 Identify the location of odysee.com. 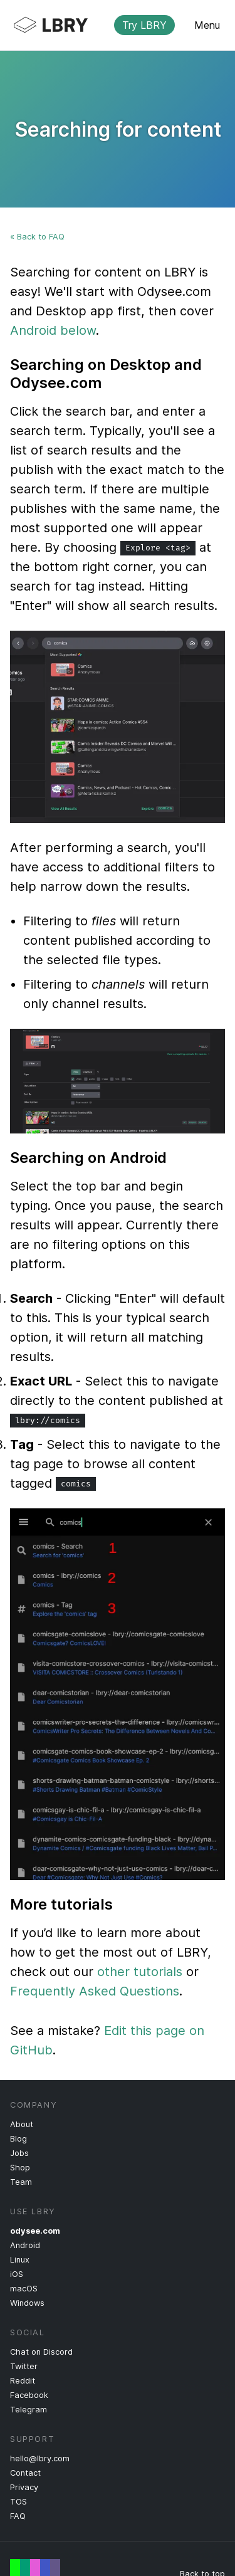
(35, 2231).